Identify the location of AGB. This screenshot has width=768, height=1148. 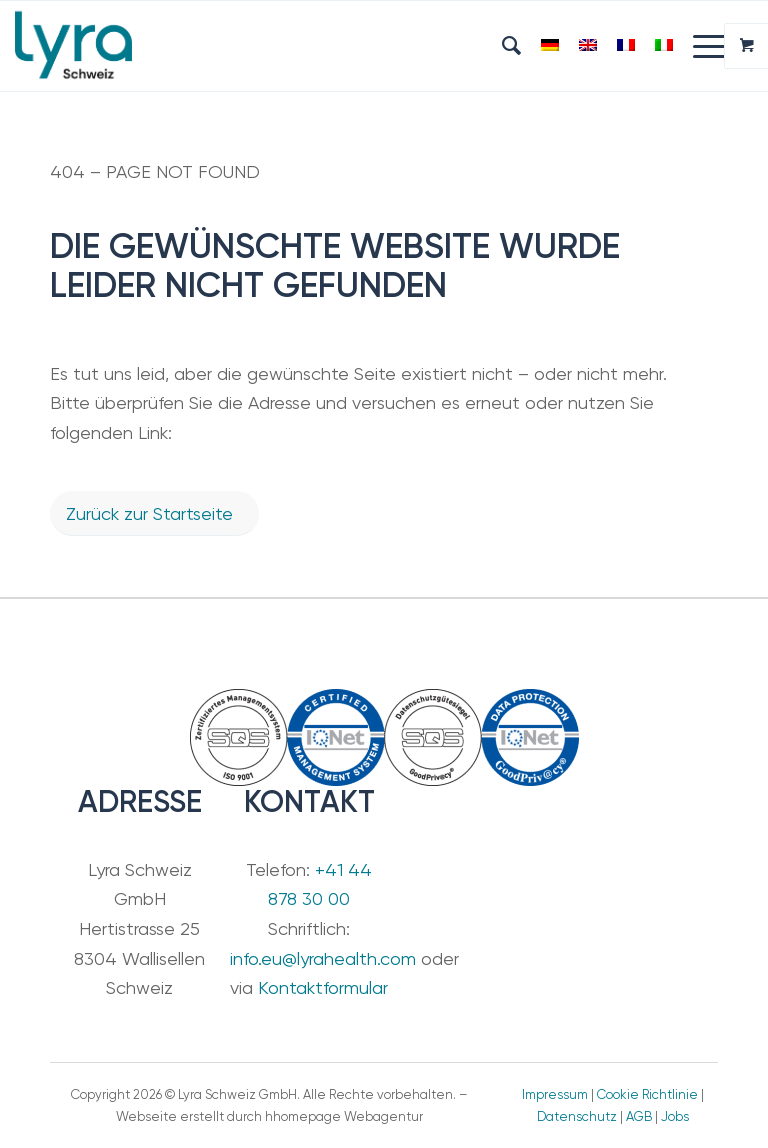
(639, 1116).